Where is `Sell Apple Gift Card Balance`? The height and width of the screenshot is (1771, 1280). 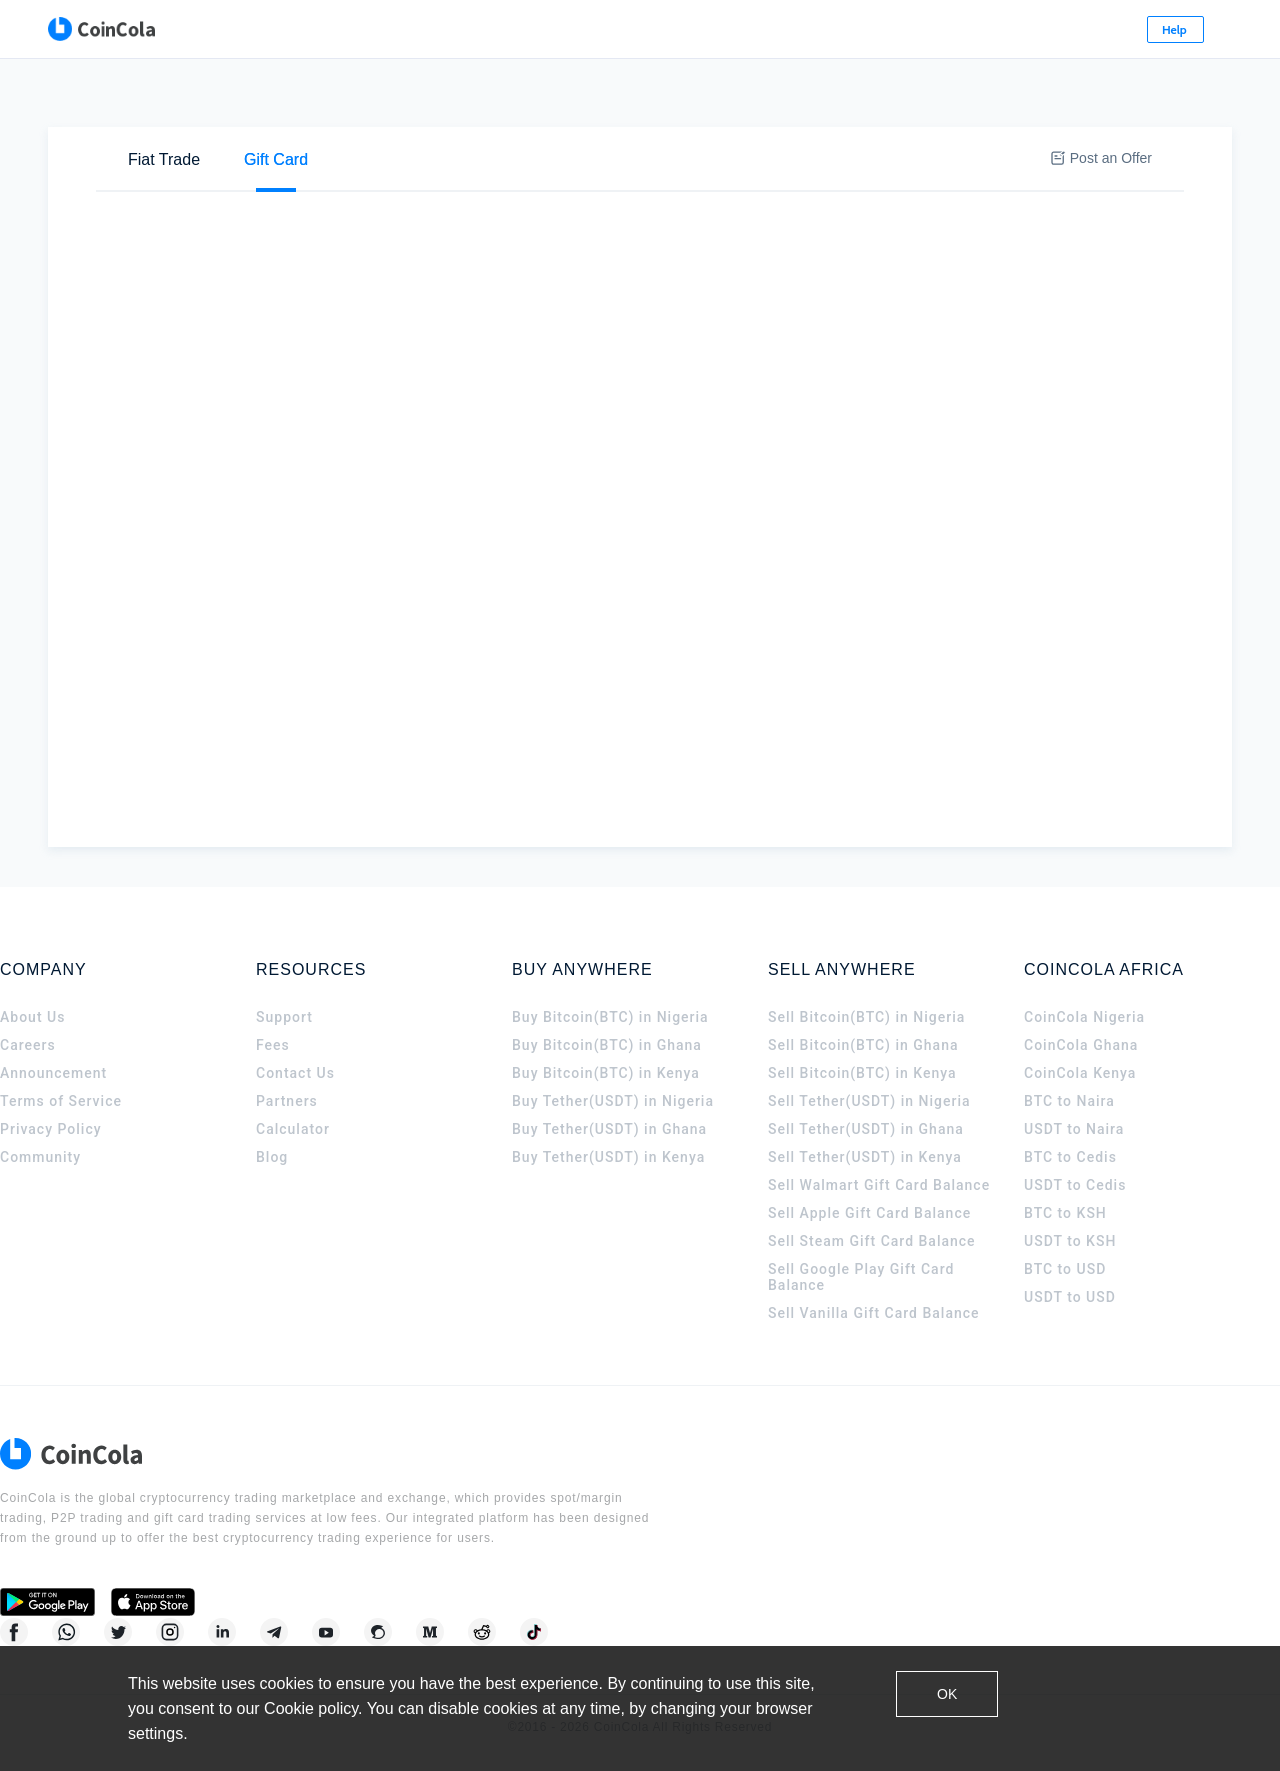 Sell Apple Gift Card Balance is located at coordinates (869, 1236).